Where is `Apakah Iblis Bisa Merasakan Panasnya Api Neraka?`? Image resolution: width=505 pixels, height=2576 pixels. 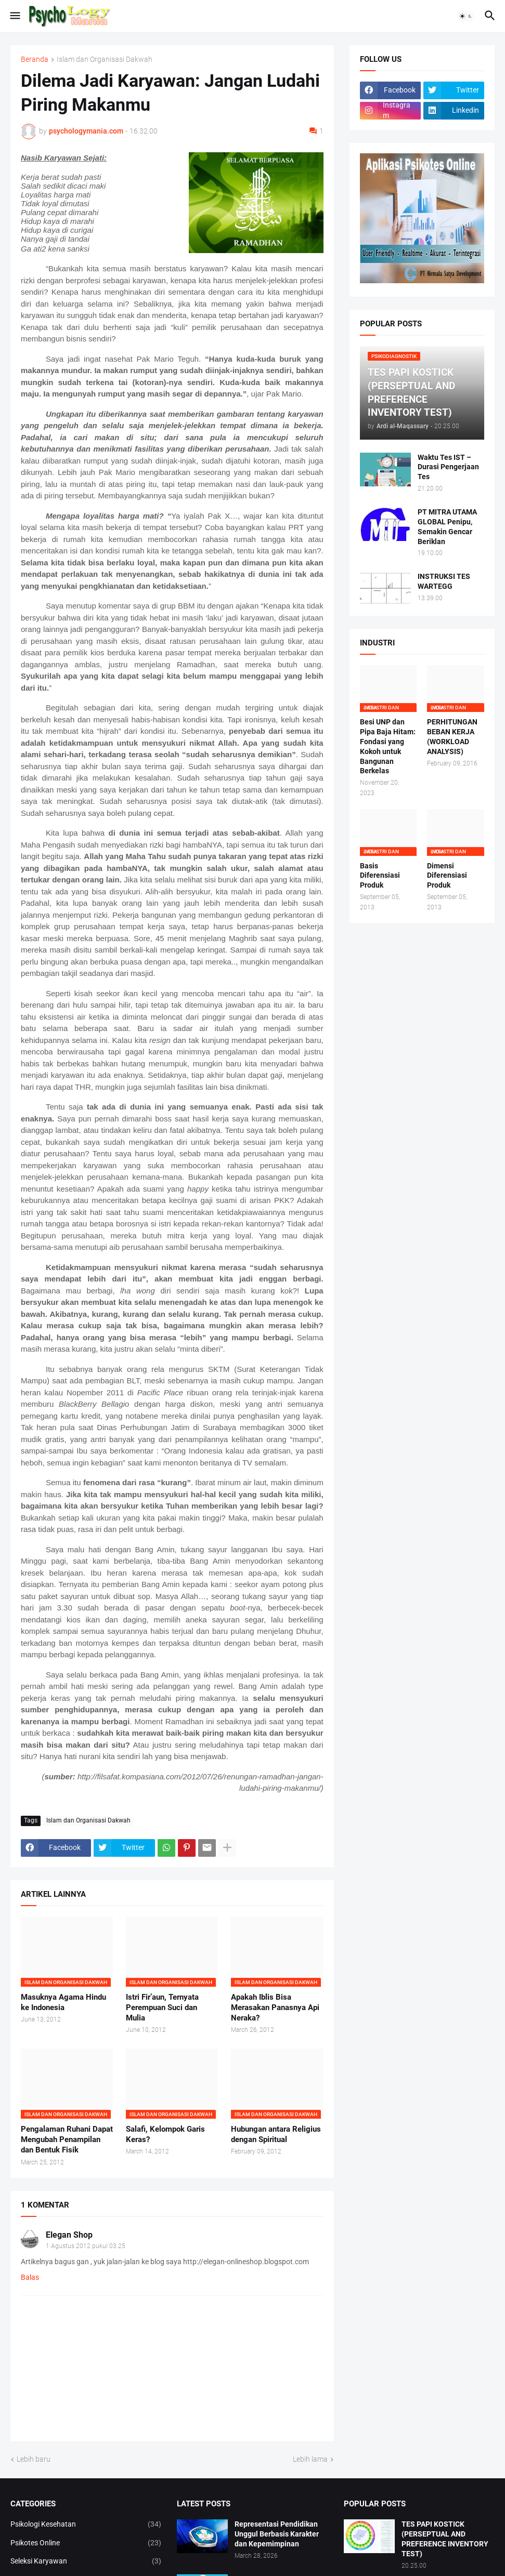
Apakah Iblis Bisa Merasakan Panasnya Api Neraka? is located at coordinates (275, 2007).